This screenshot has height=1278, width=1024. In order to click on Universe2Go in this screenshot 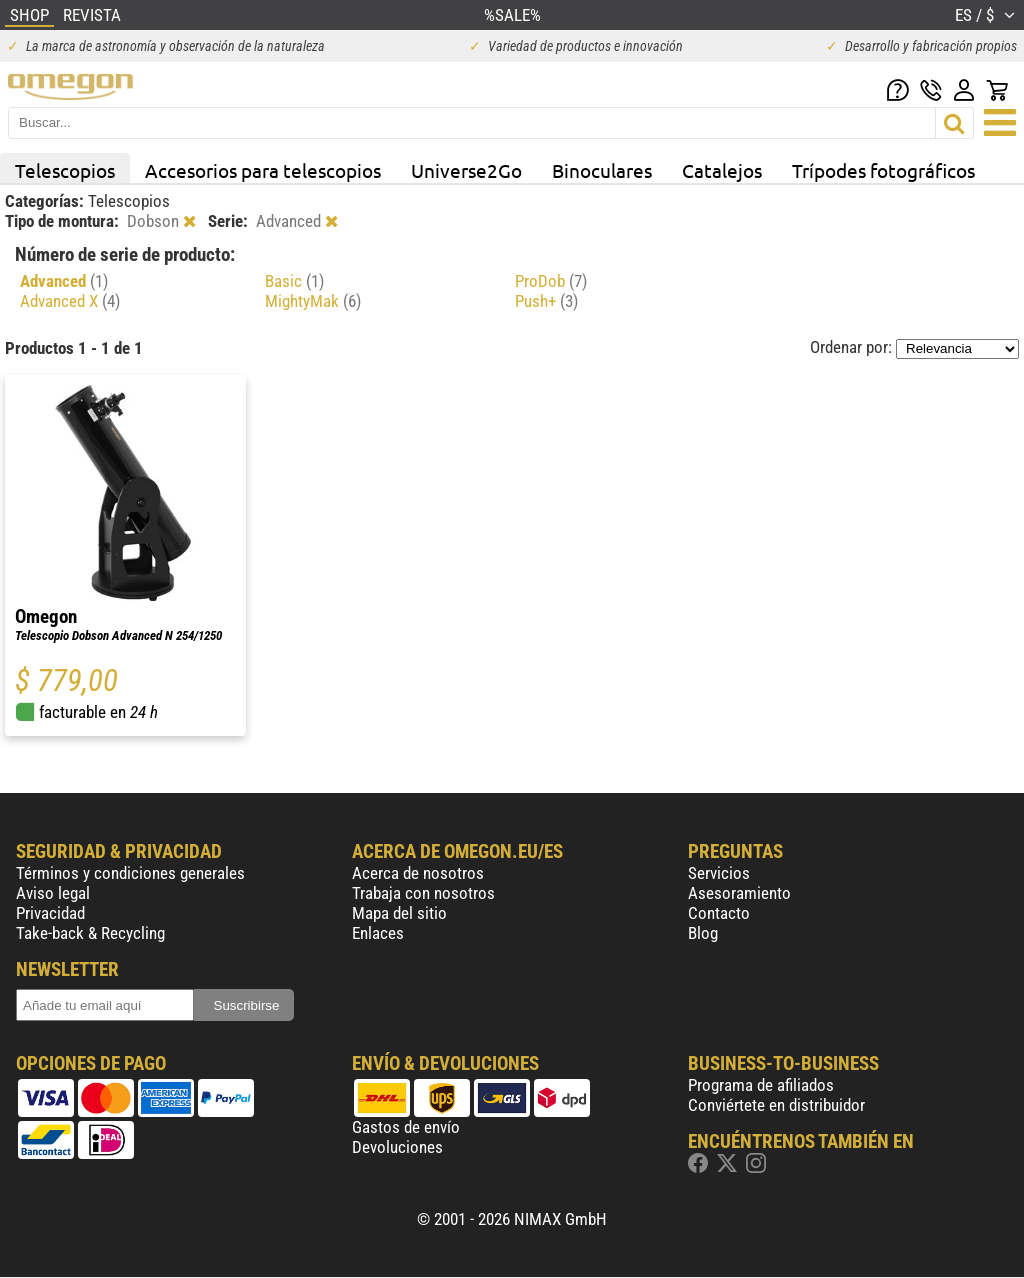, I will do `click(466, 170)`.